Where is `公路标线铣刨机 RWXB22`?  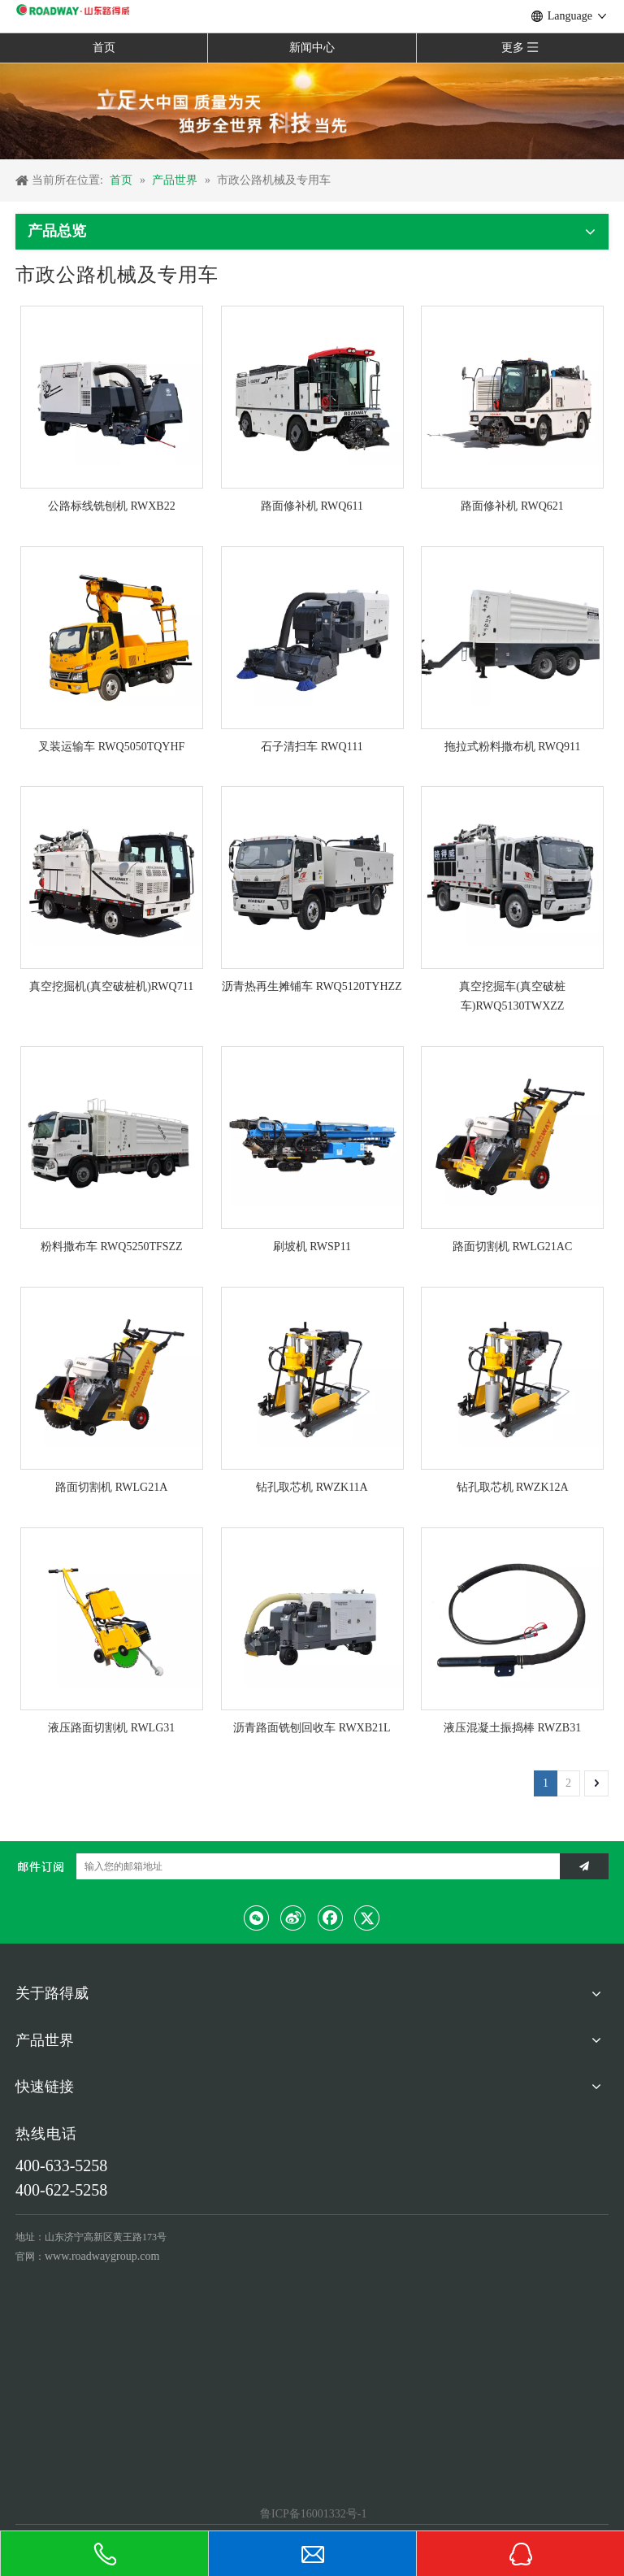 公路标线铣刨机 RWXB22 is located at coordinates (112, 506).